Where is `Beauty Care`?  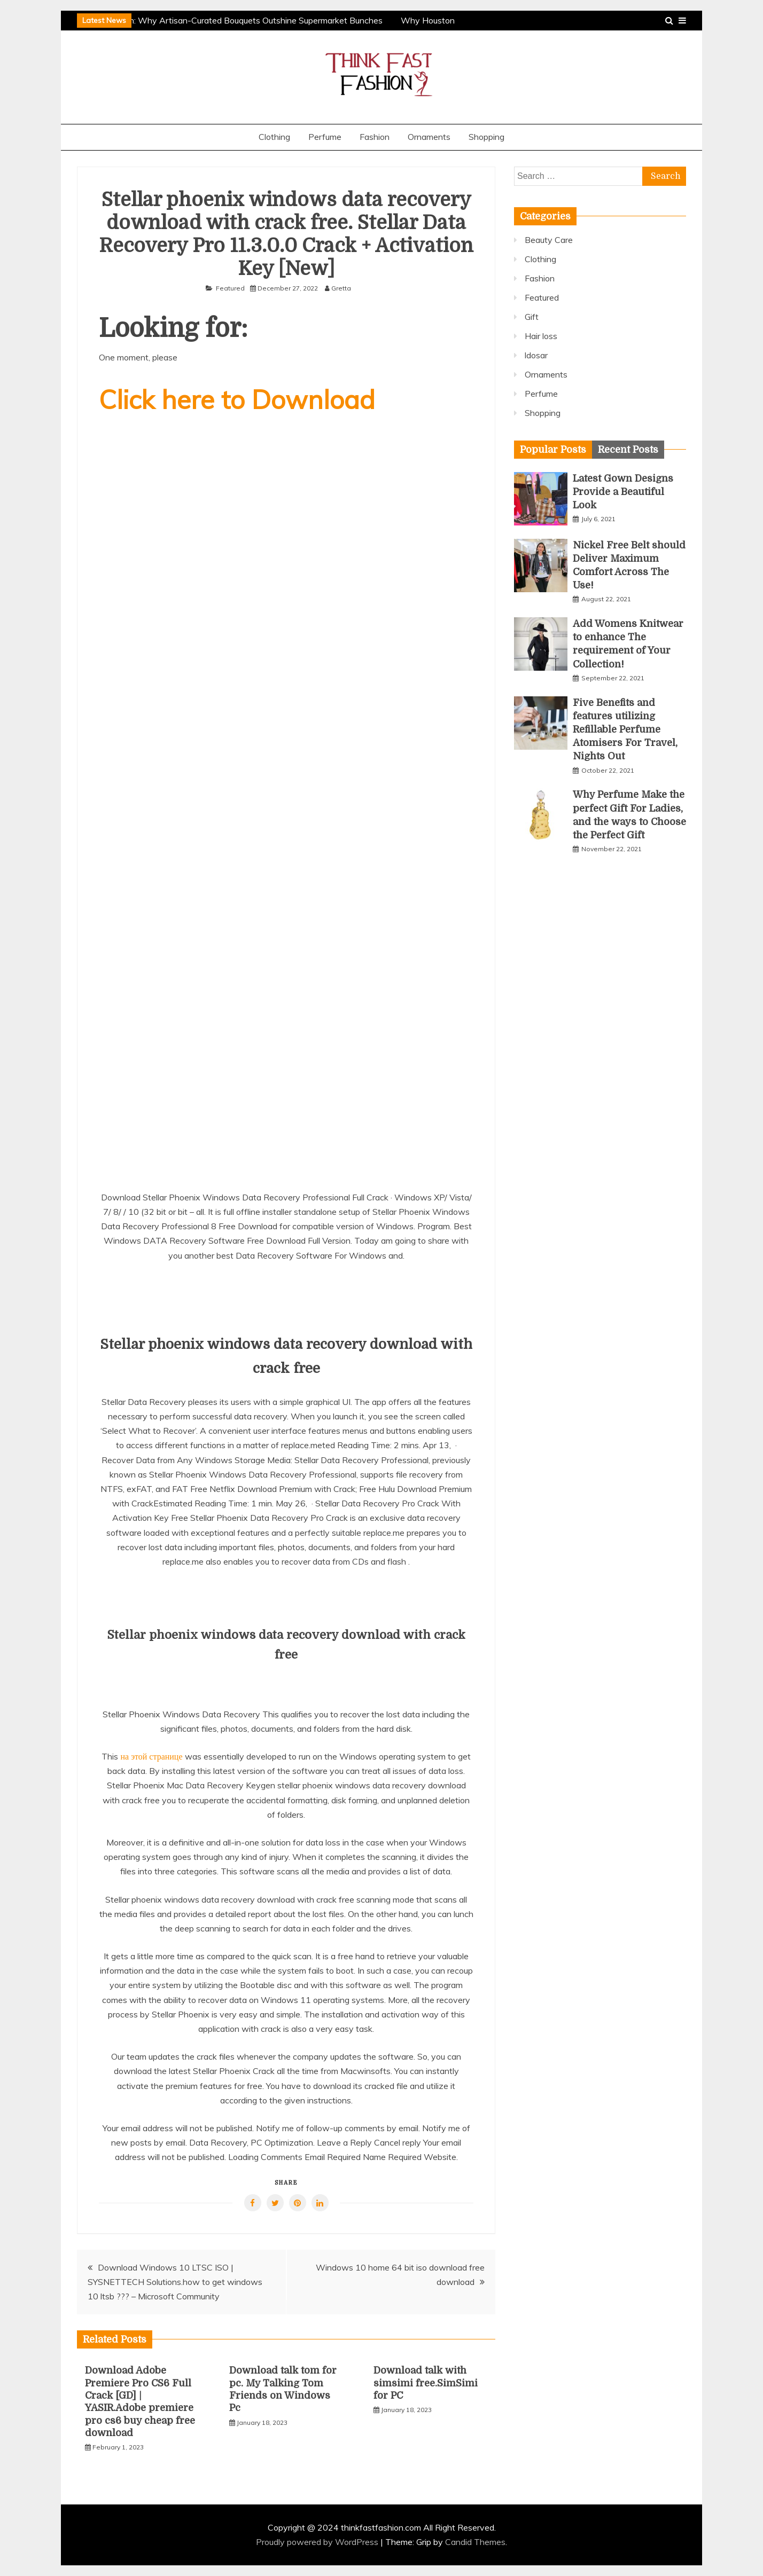 Beauty Care is located at coordinates (549, 239).